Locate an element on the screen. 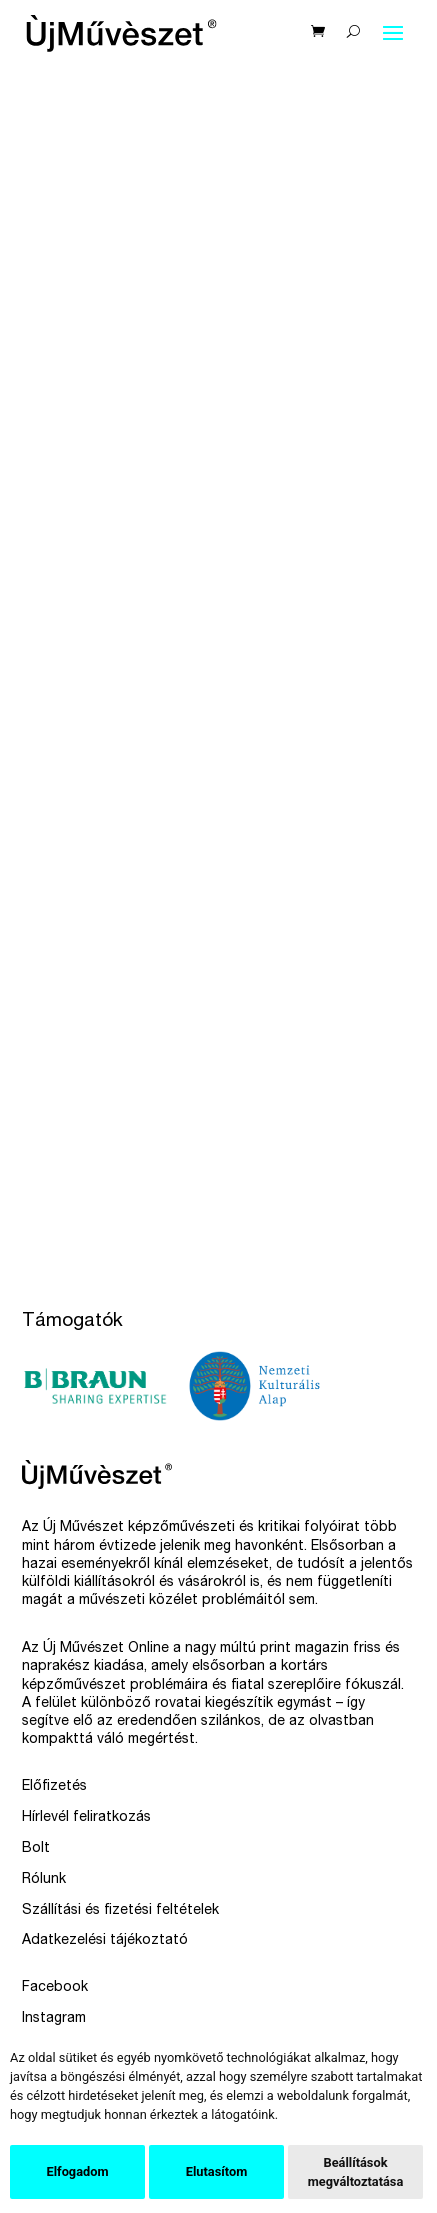  Facebook is located at coordinates (55, 1988).